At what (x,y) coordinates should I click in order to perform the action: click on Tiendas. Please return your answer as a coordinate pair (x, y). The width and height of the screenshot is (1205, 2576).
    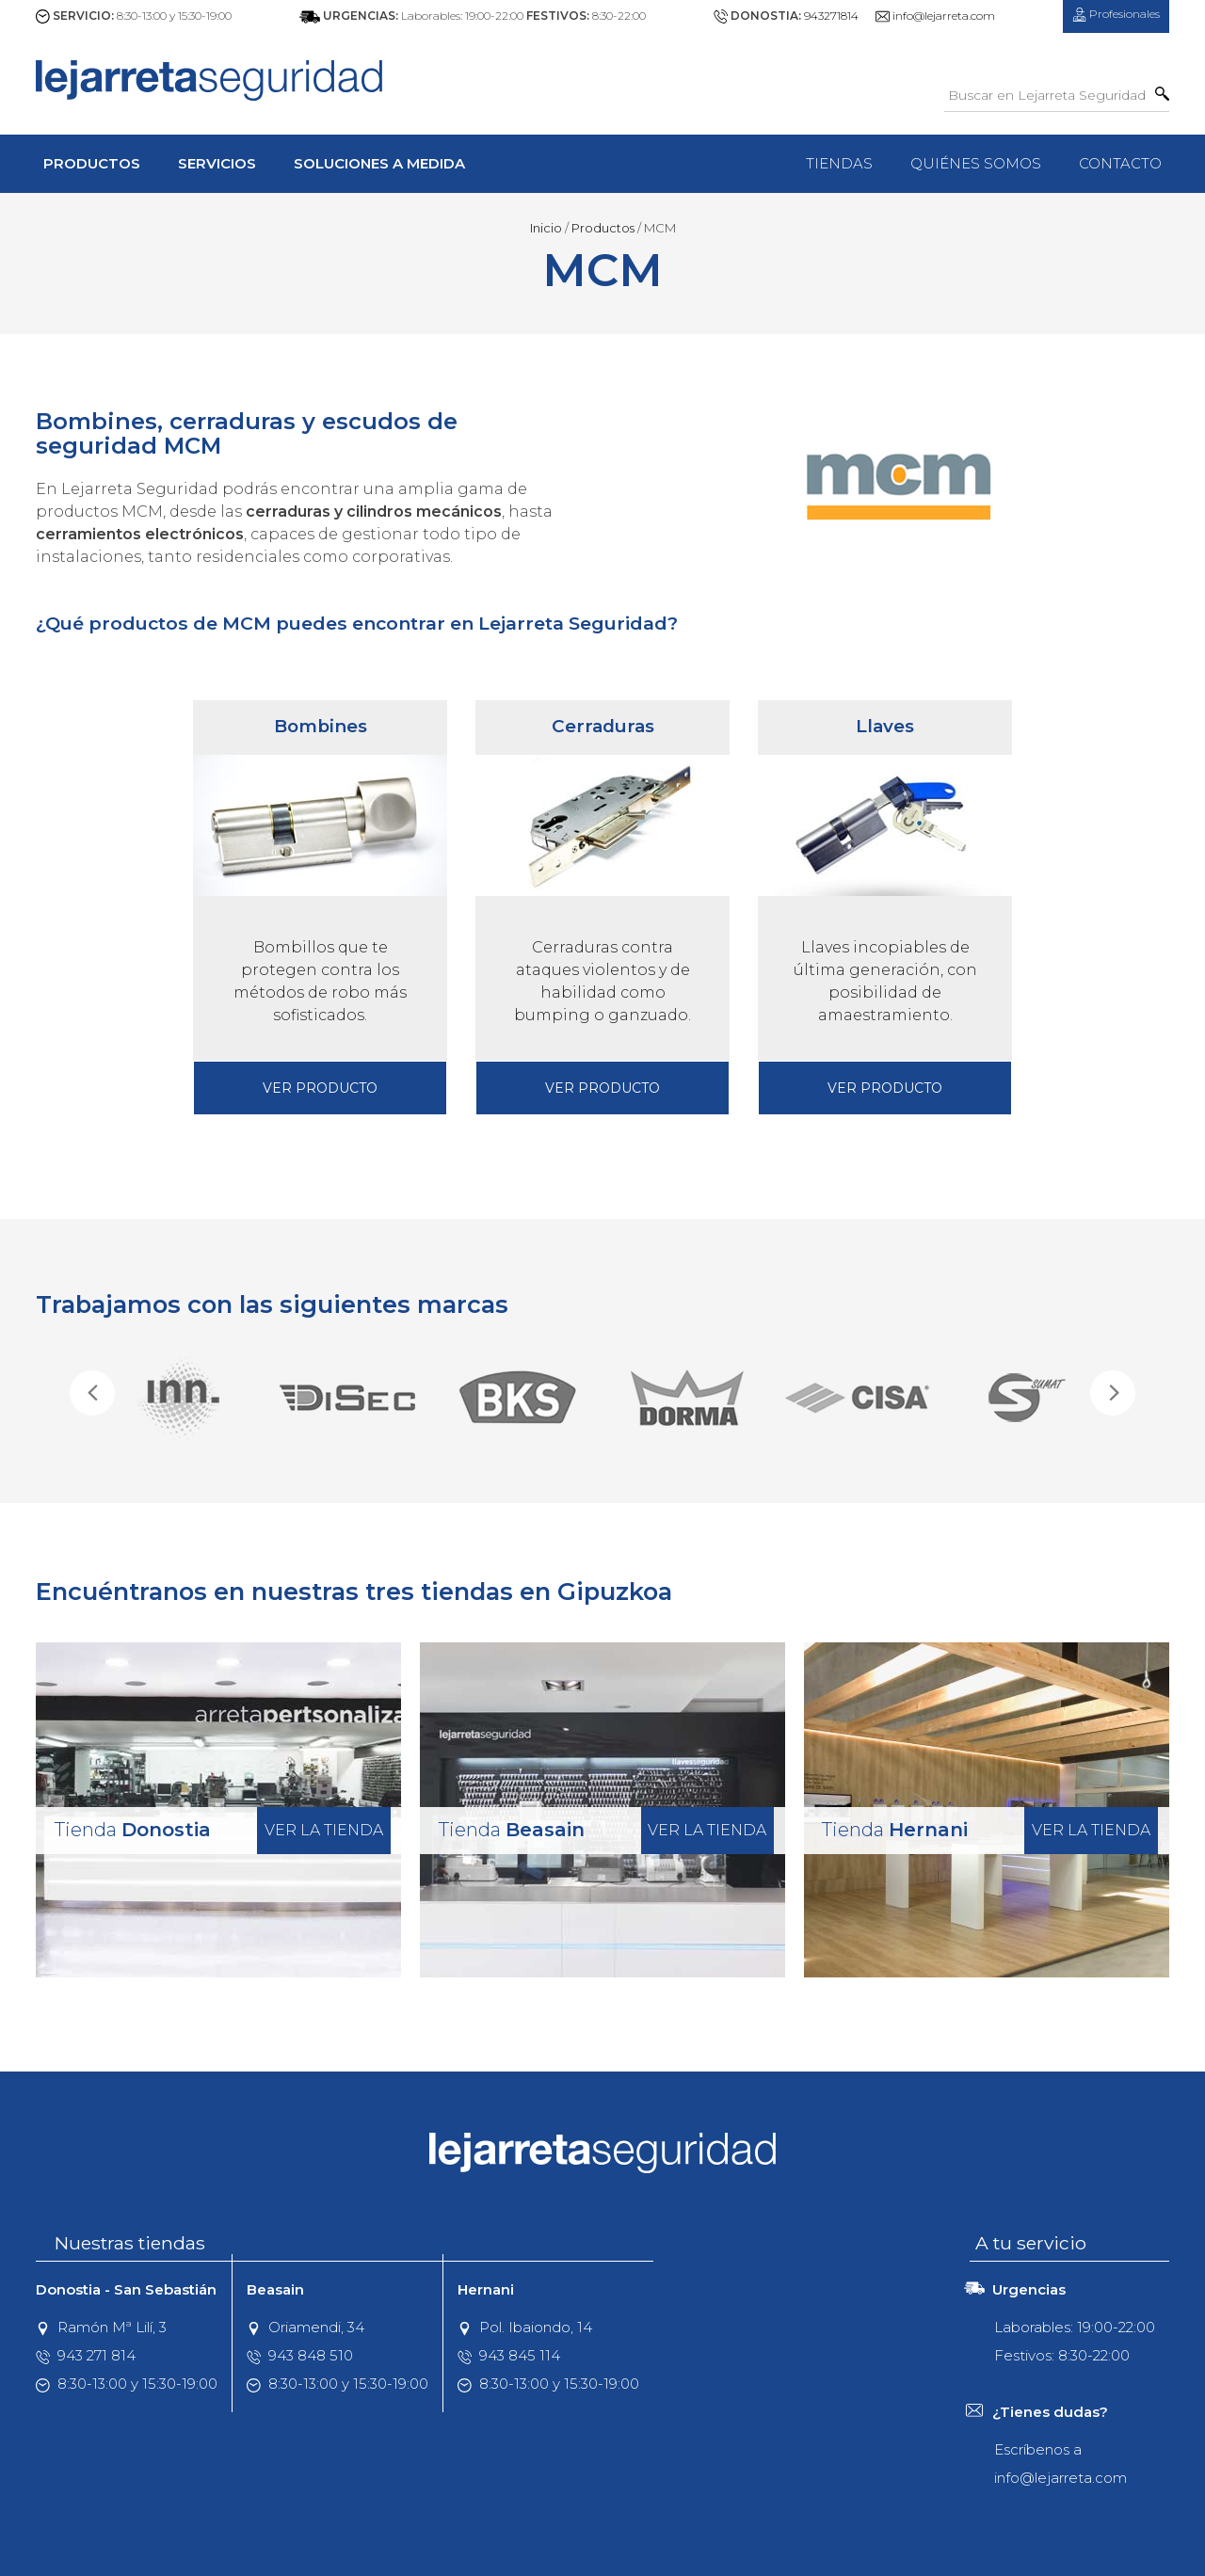
    Looking at the image, I should click on (839, 163).